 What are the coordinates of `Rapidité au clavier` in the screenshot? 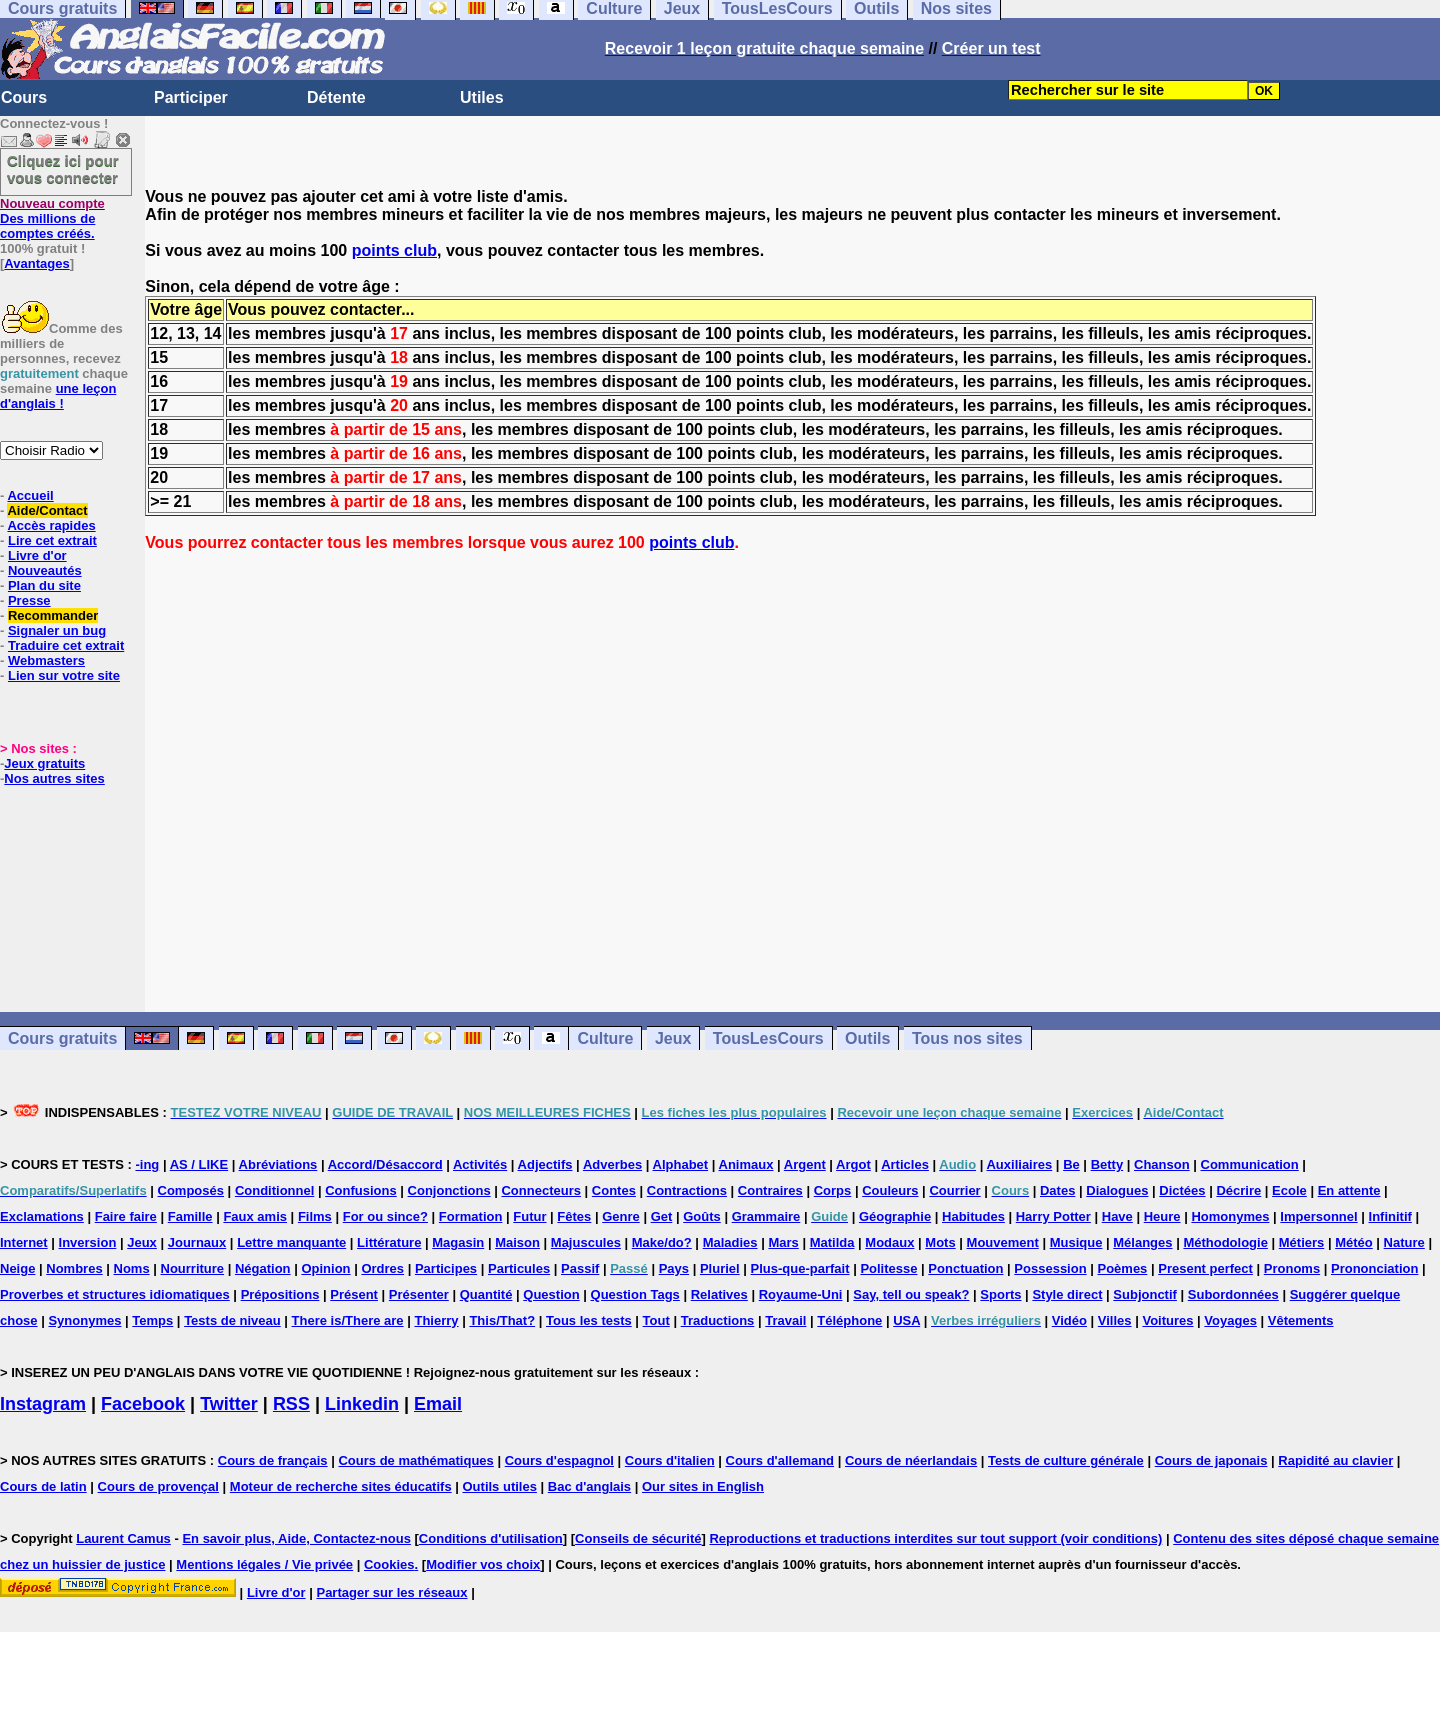 It's located at (1335, 1460).